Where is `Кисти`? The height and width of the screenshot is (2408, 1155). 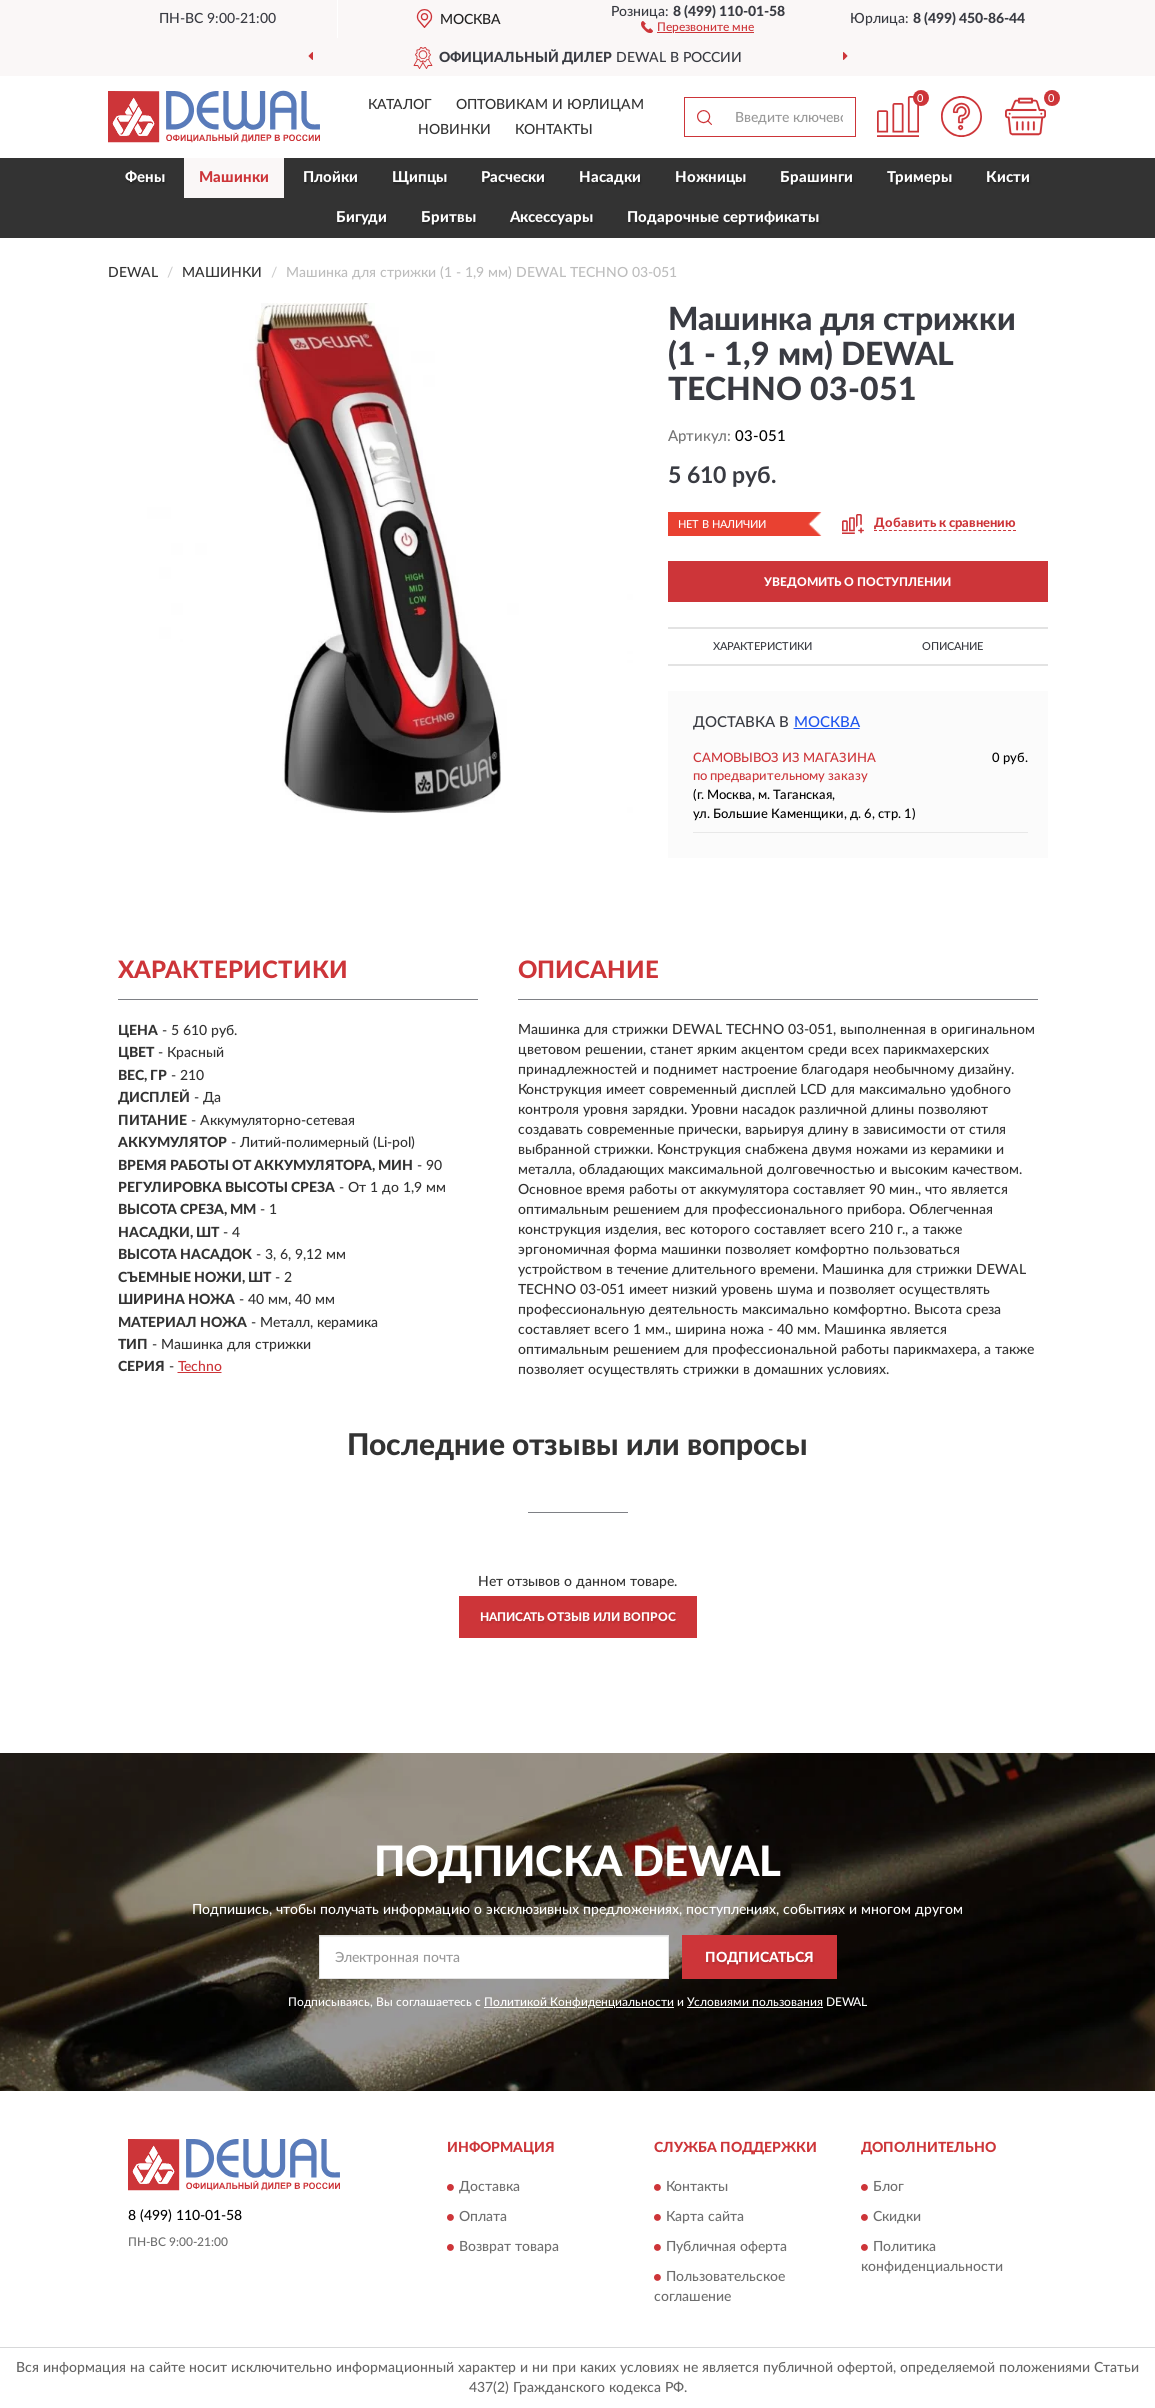 Кисти is located at coordinates (1008, 177).